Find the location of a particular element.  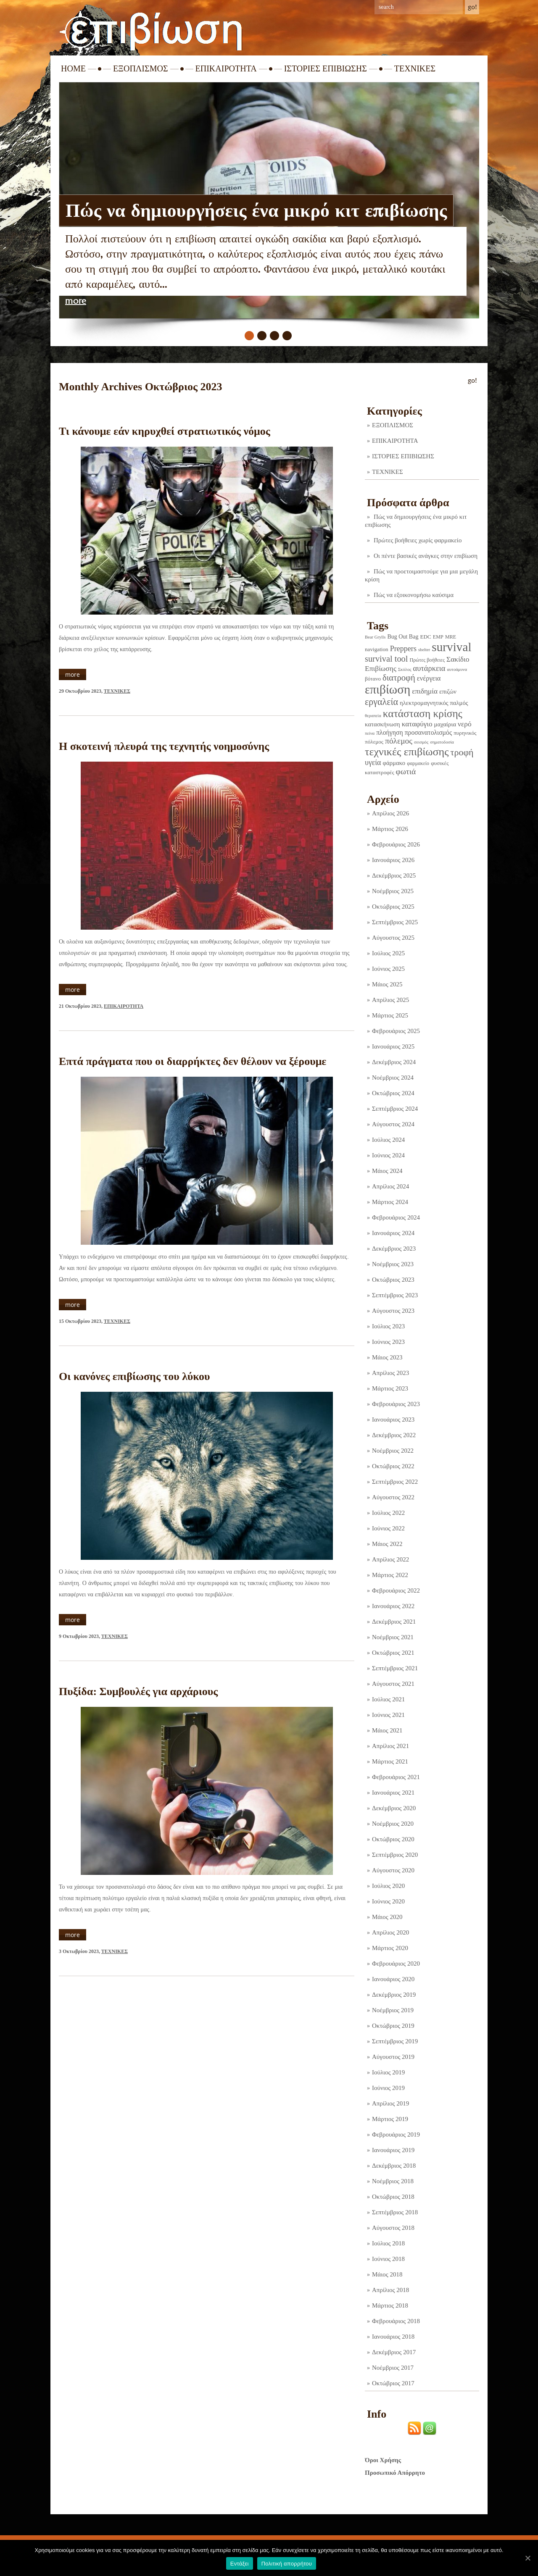

τροφή [τροφή (43 στοιχεία)] is located at coordinates (462, 752).